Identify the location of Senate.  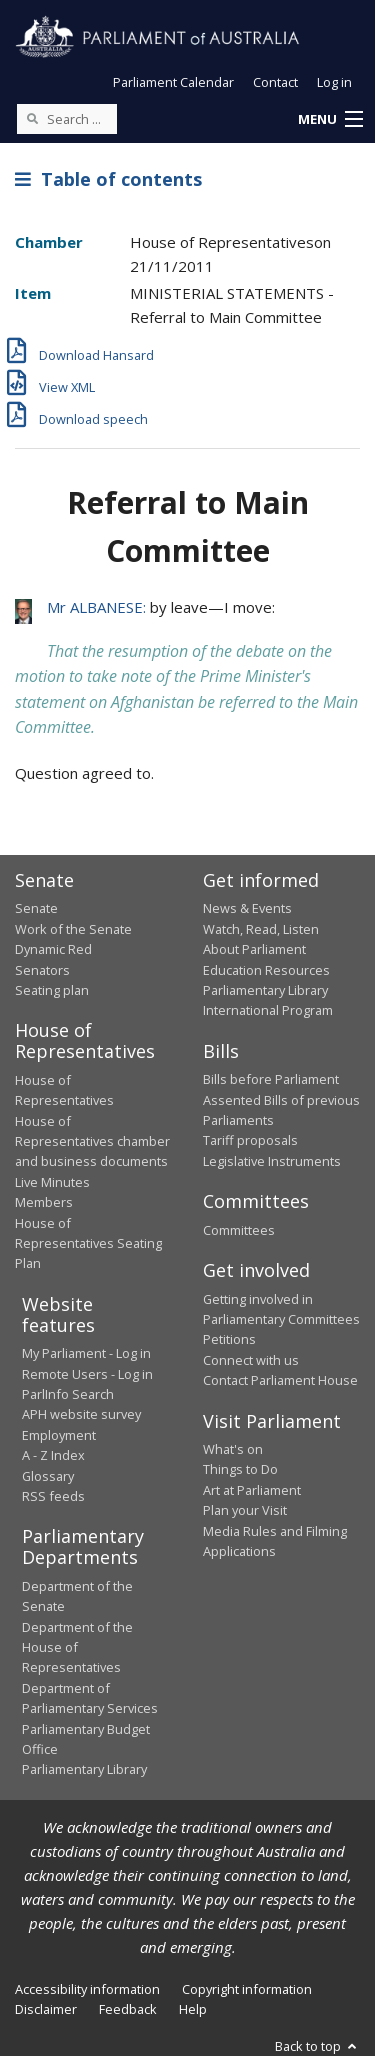
(36, 908).